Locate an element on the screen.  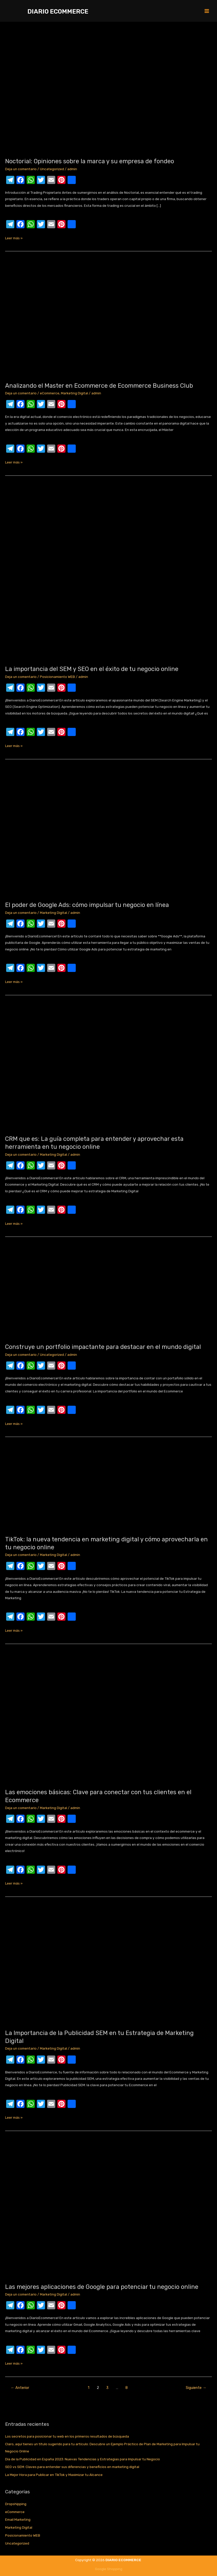
Leer más » is located at coordinates (14, 237).